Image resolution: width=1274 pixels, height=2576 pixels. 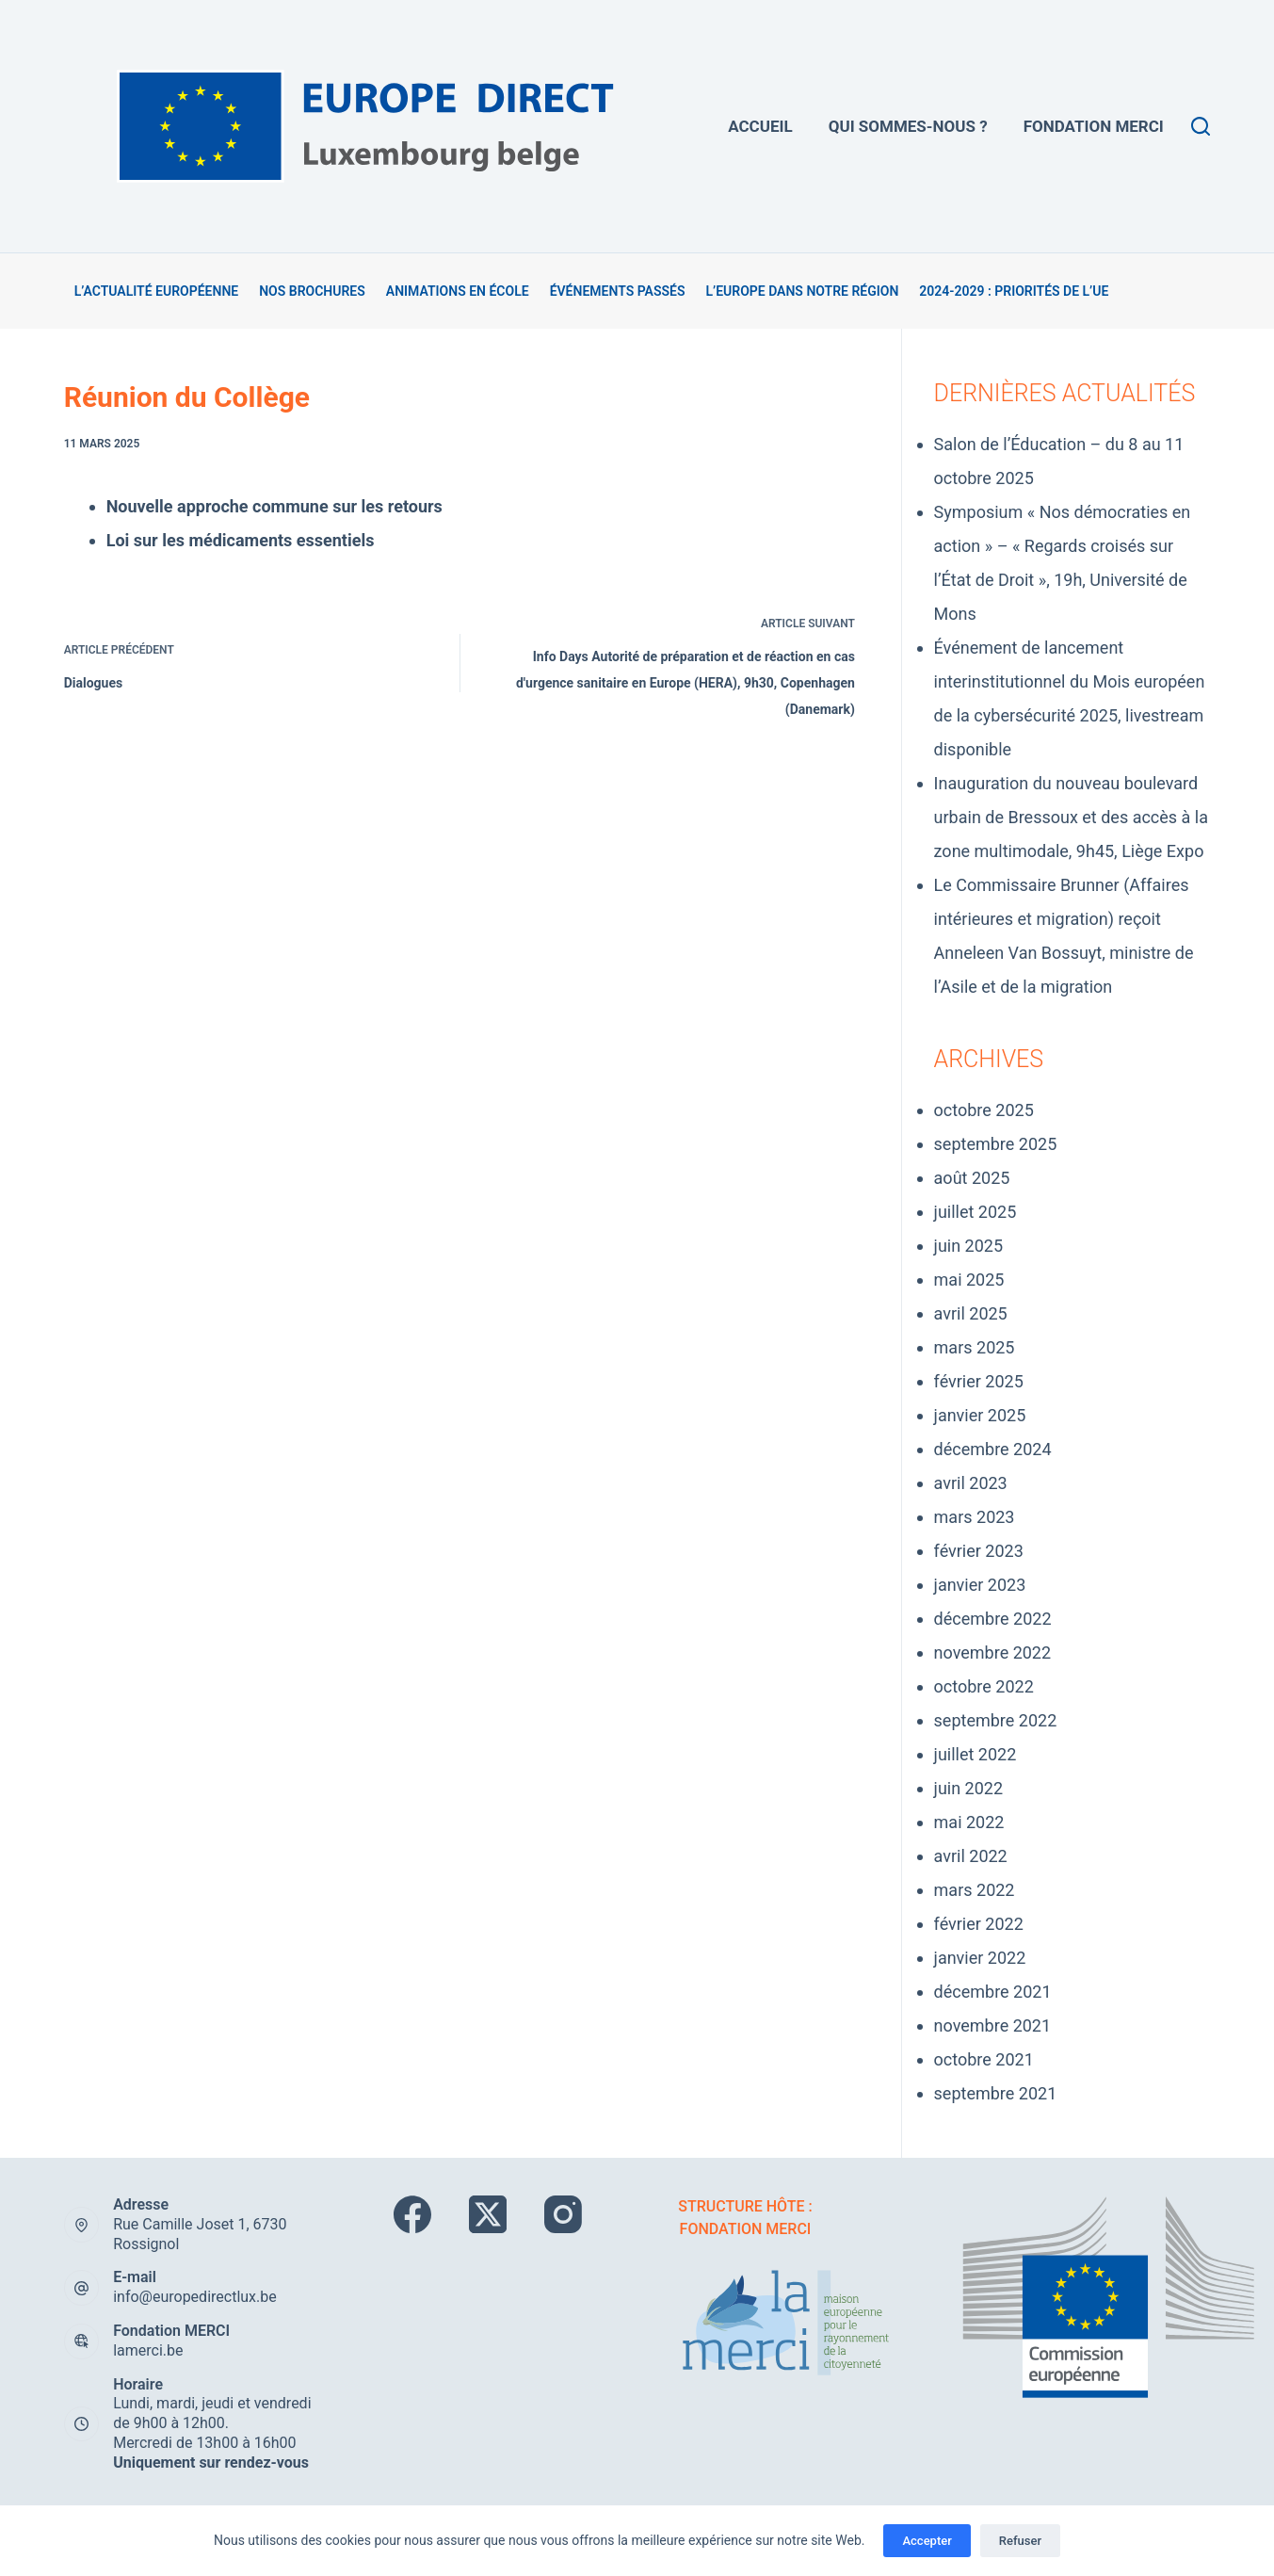 What do you see at coordinates (971, 1483) in the screenshot?
I see `avril 2023` at bounding box center [971, 1483].